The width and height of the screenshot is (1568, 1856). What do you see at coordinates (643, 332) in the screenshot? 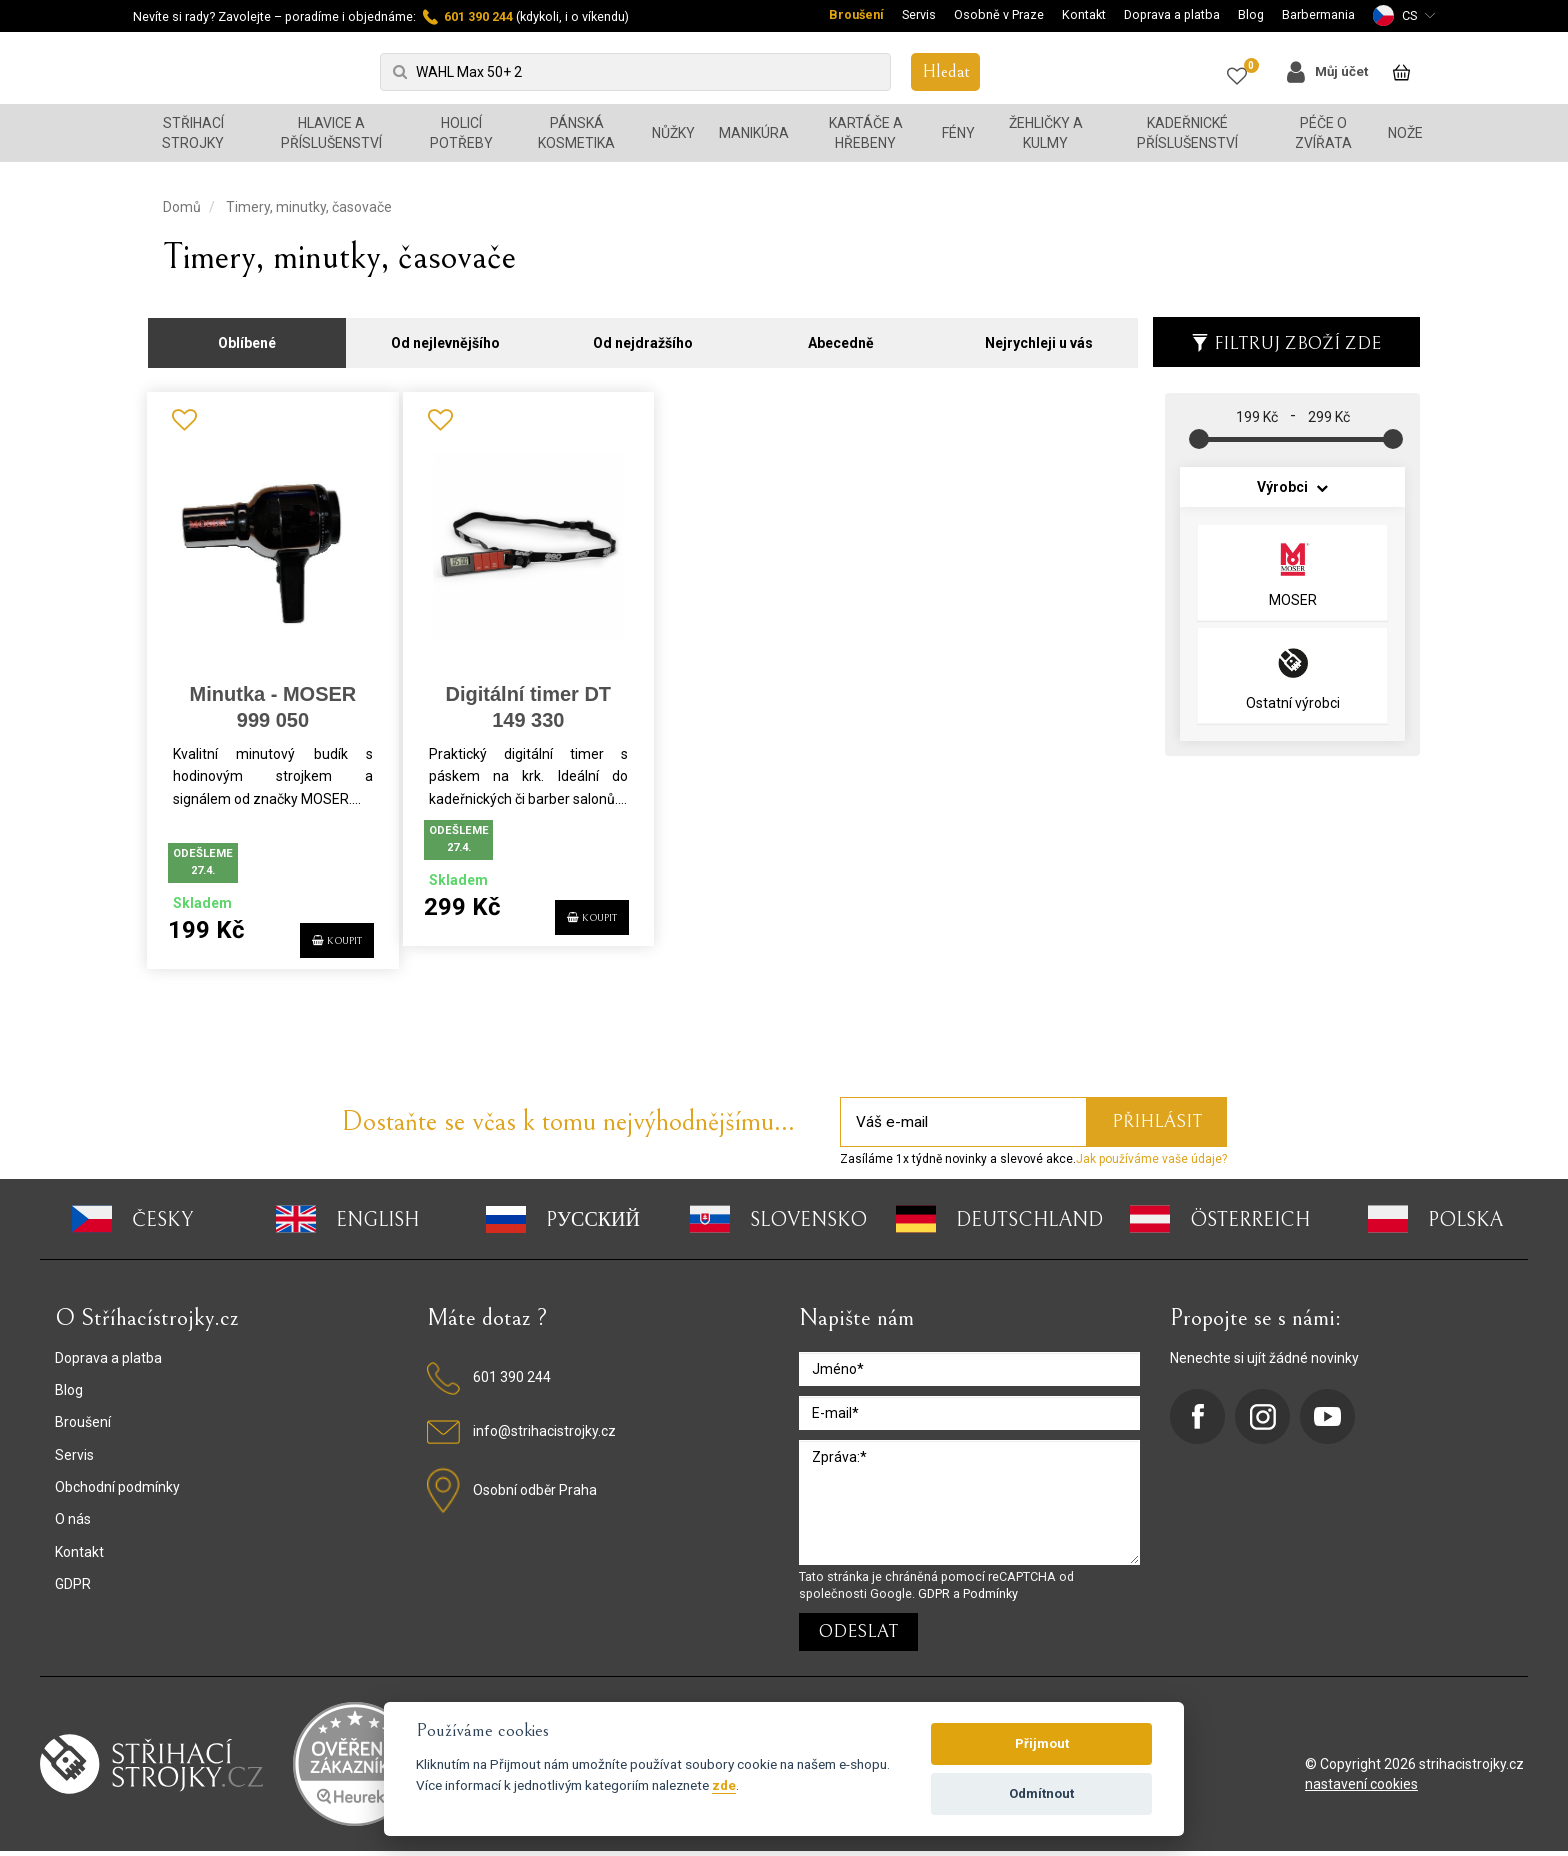
I see `Od nejdražšího` at bounding box center [643, 332].